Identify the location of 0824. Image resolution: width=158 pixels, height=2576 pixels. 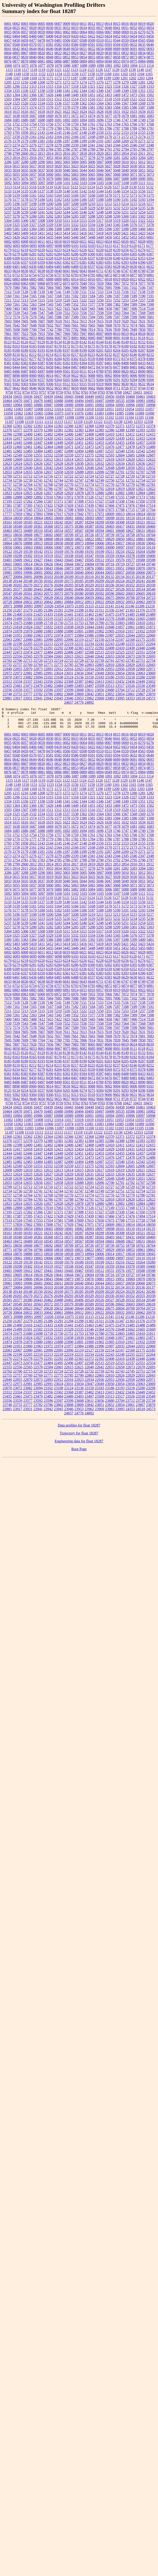
(75, 53).